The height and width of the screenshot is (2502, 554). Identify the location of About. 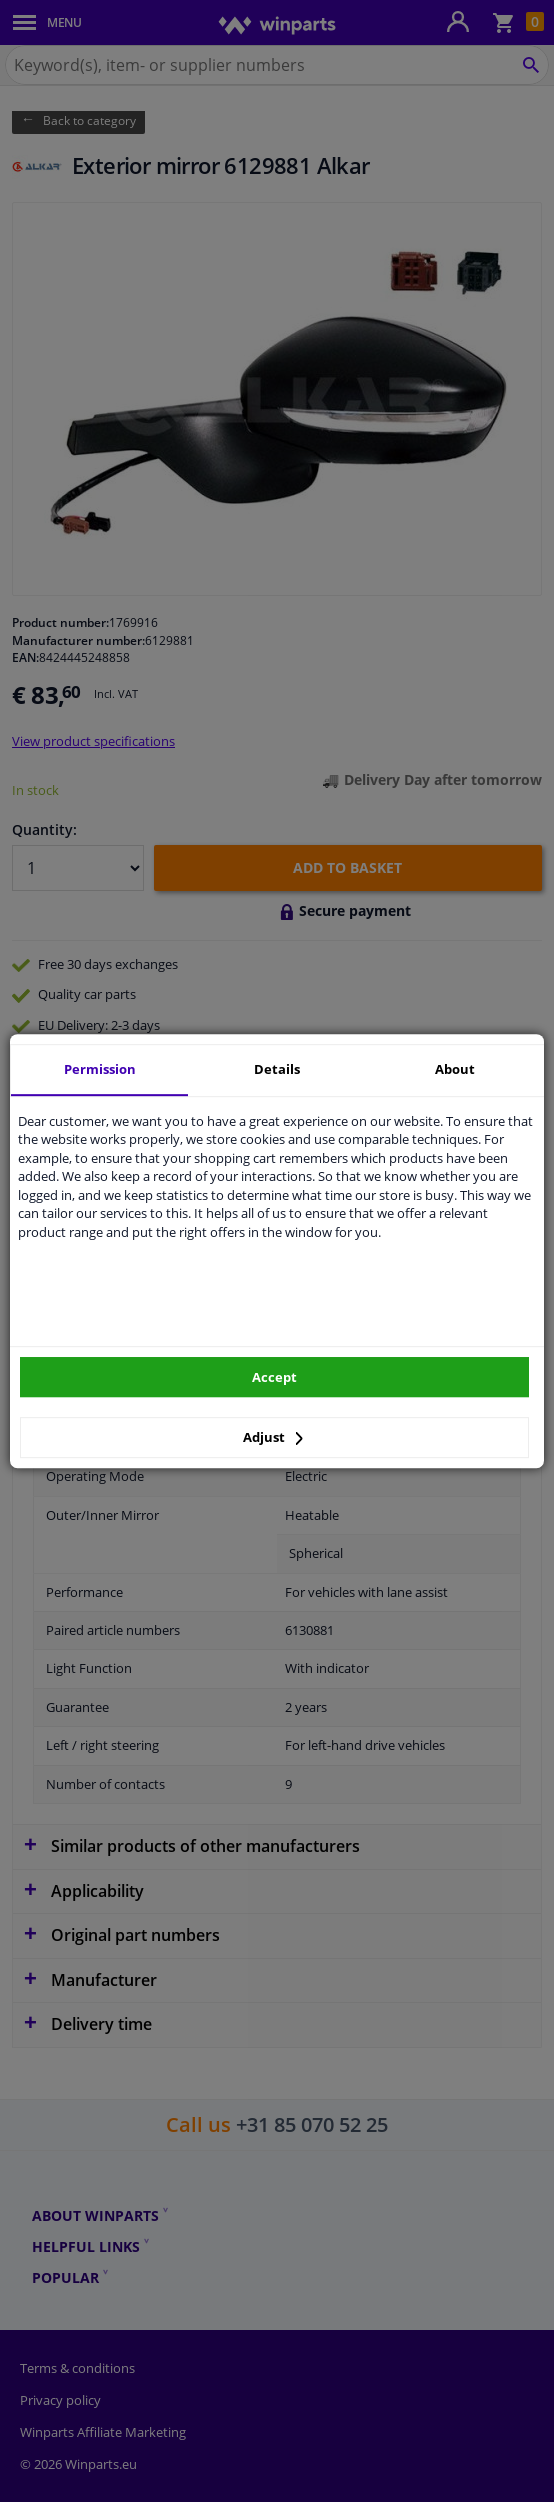
(455, 1069).